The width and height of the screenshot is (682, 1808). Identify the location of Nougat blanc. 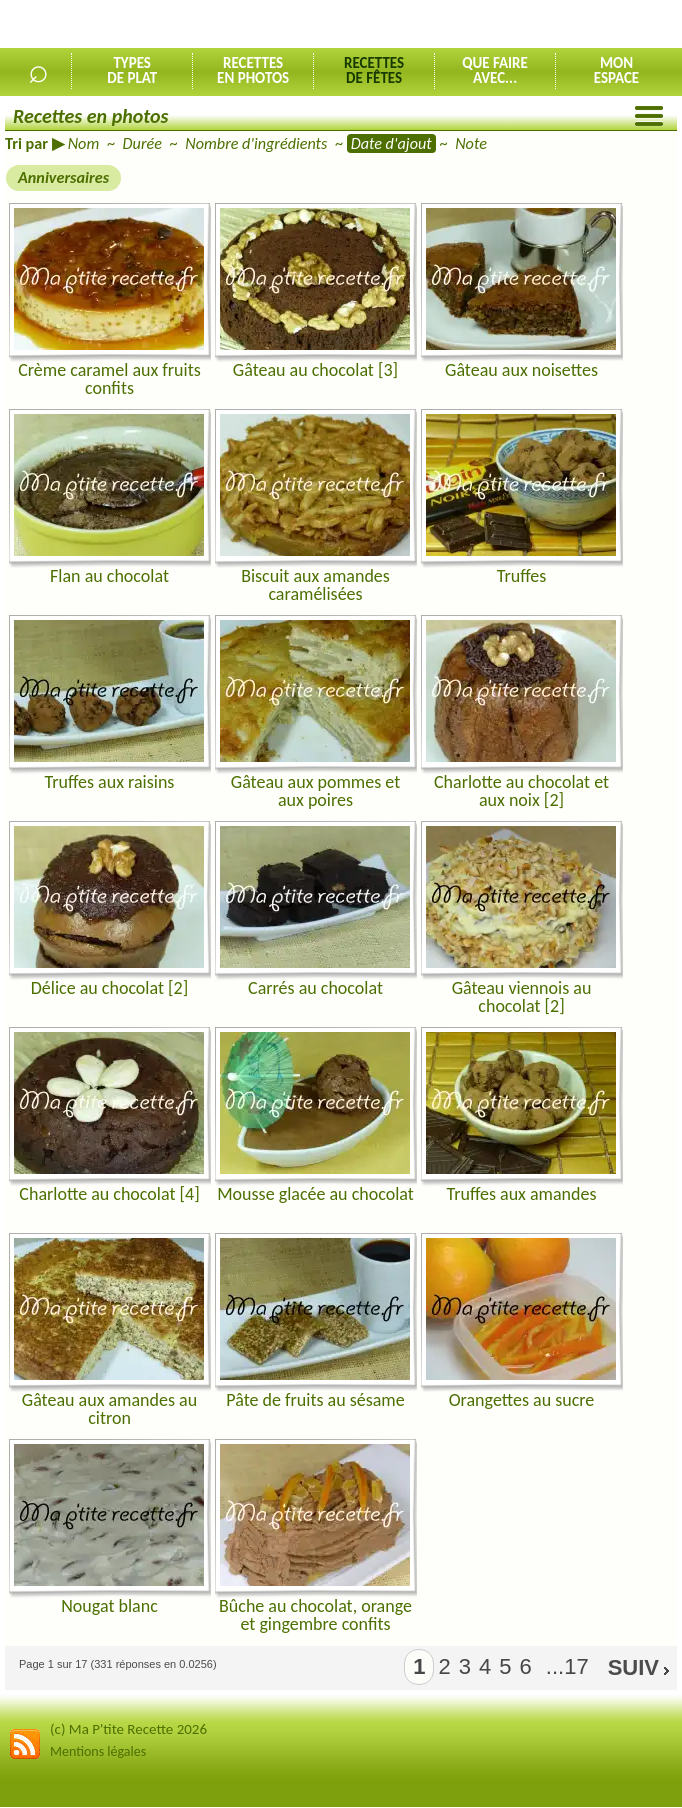
(109, 1606).